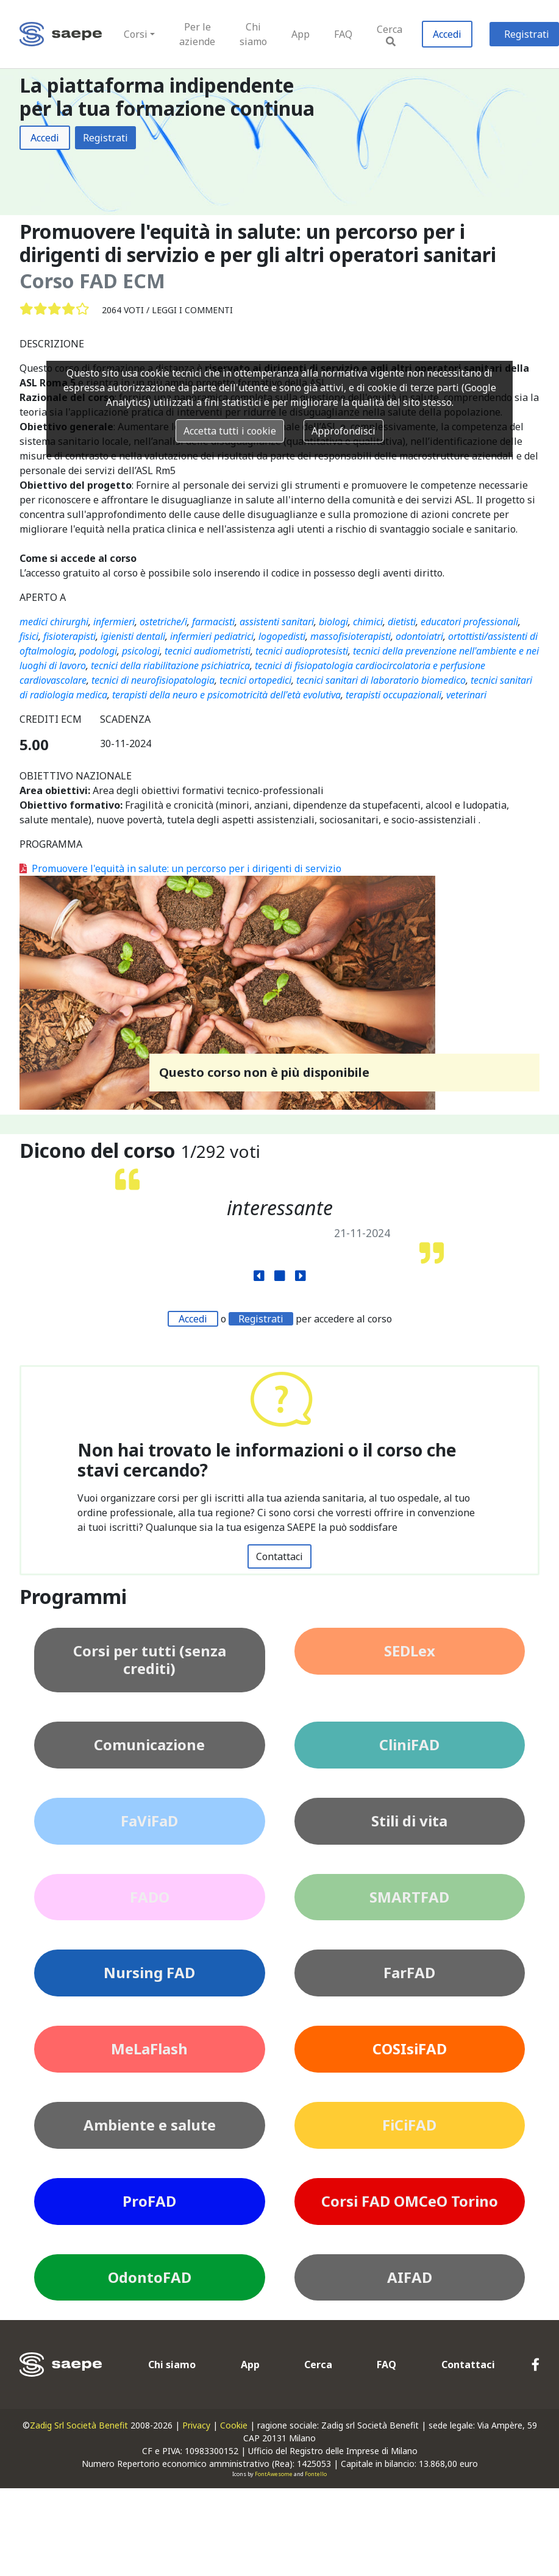  What do you see at coordinates (192, 310) in the screenshot?
I see `Leggi i commenti` at bounding box center [192, 310].